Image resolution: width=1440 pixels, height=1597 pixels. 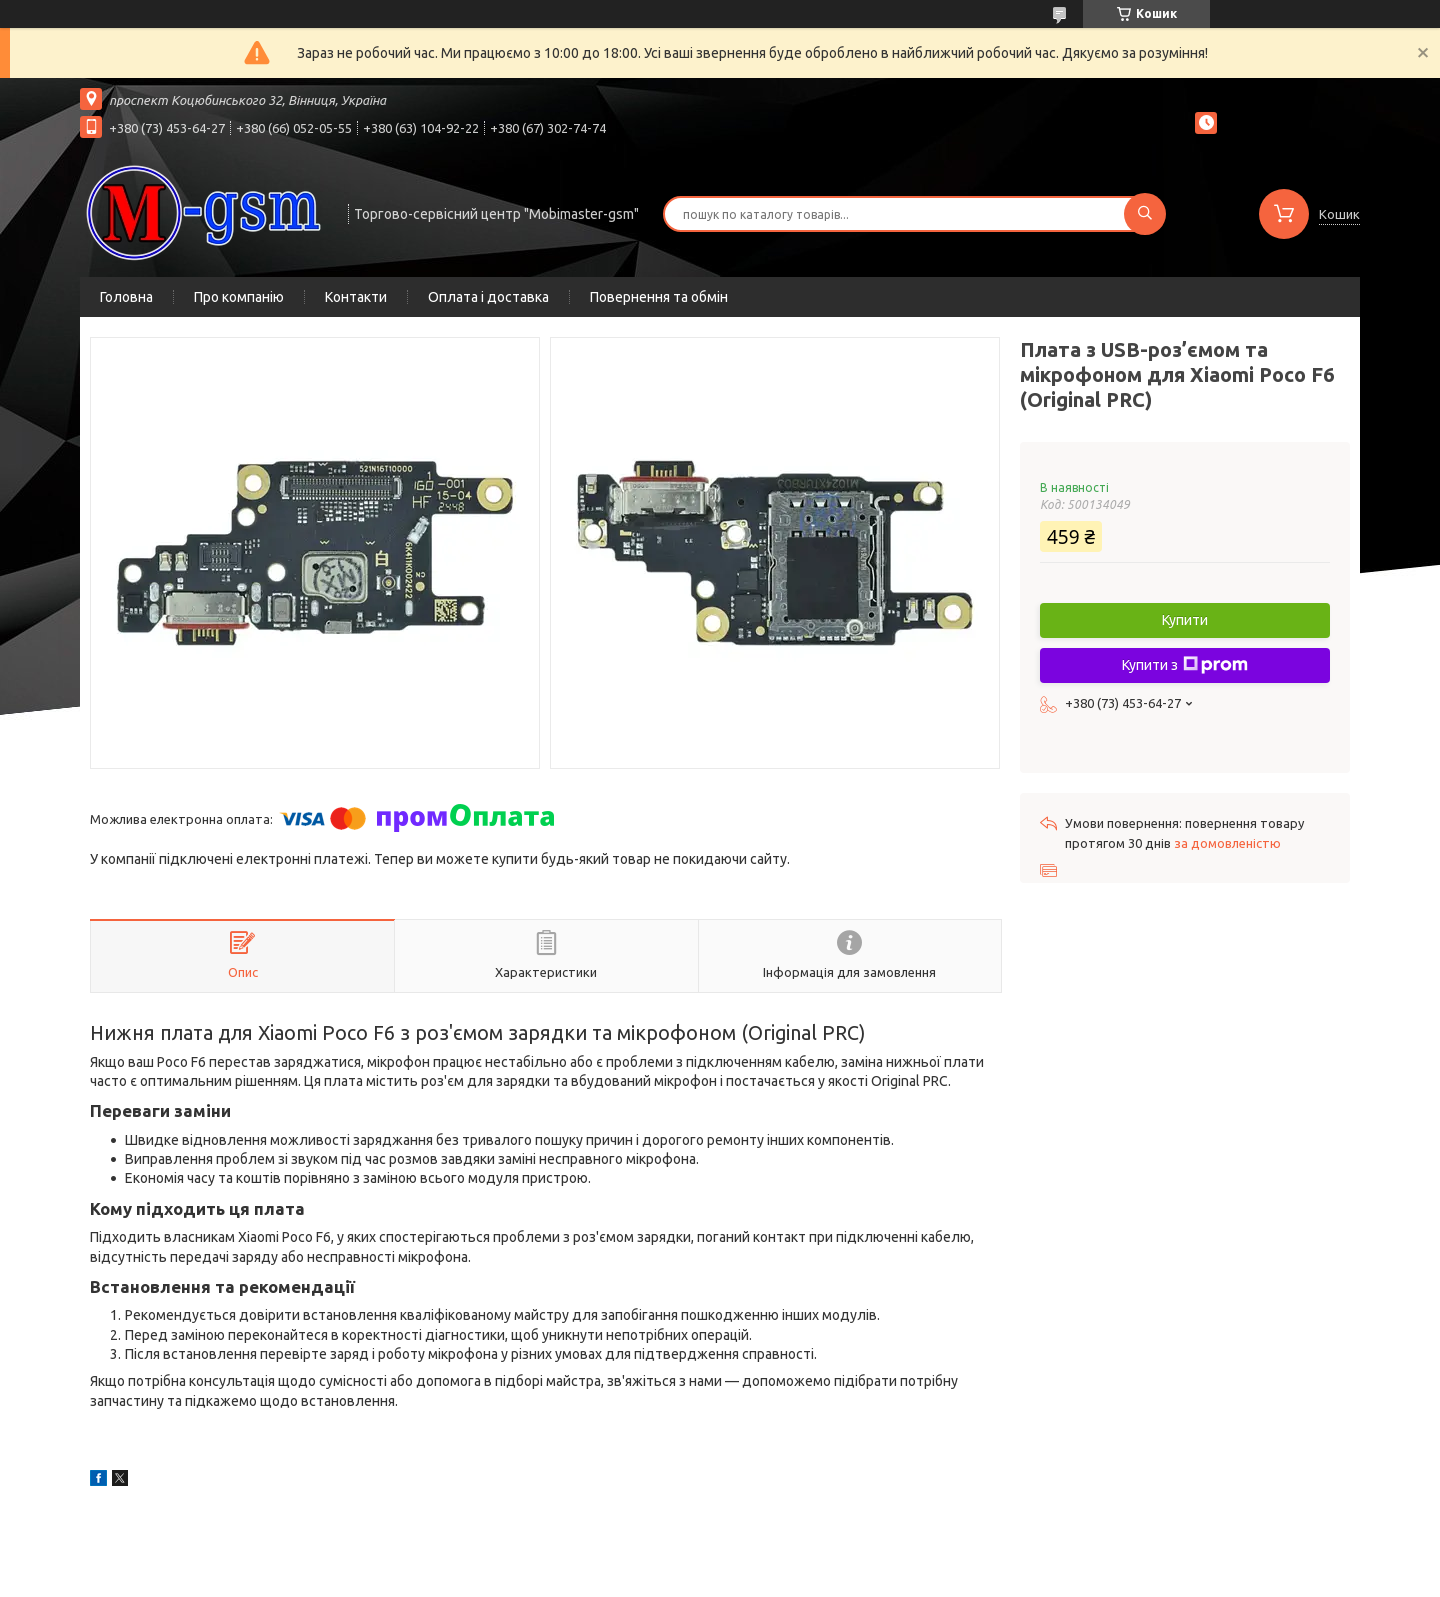 I want to click on Контакти, so click(x=356, y=297).